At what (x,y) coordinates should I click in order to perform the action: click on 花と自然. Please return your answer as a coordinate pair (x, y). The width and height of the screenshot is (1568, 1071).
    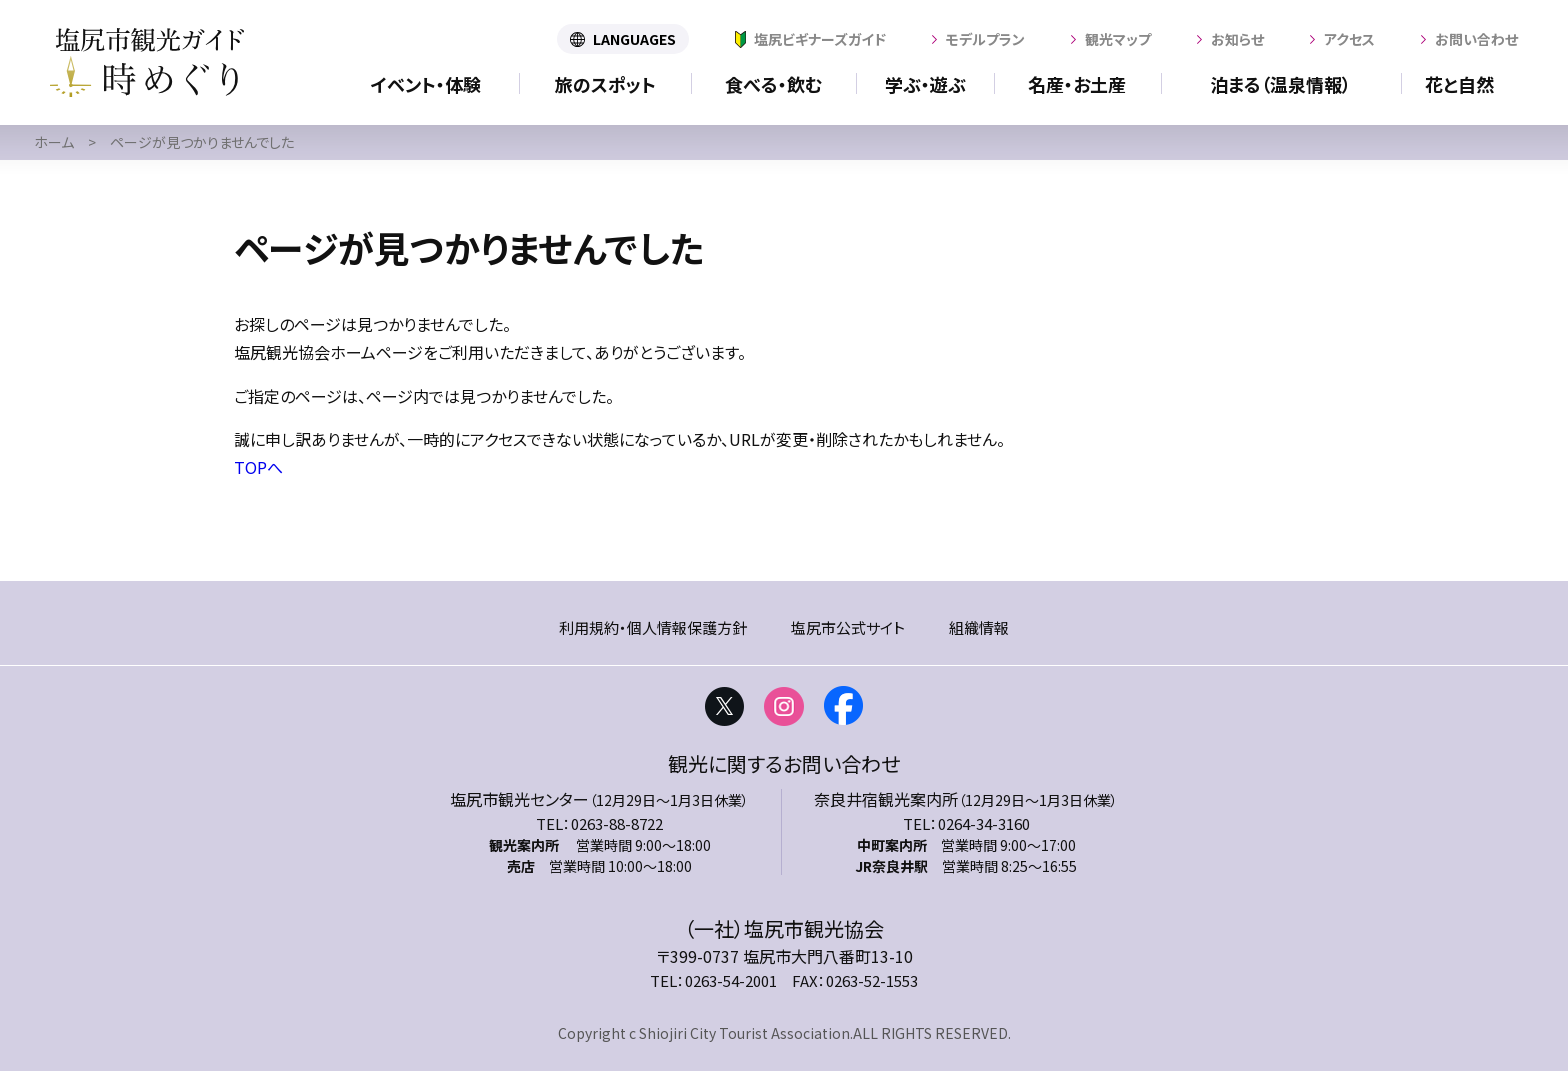
    Looking at the image, I should click on (1459, 84).